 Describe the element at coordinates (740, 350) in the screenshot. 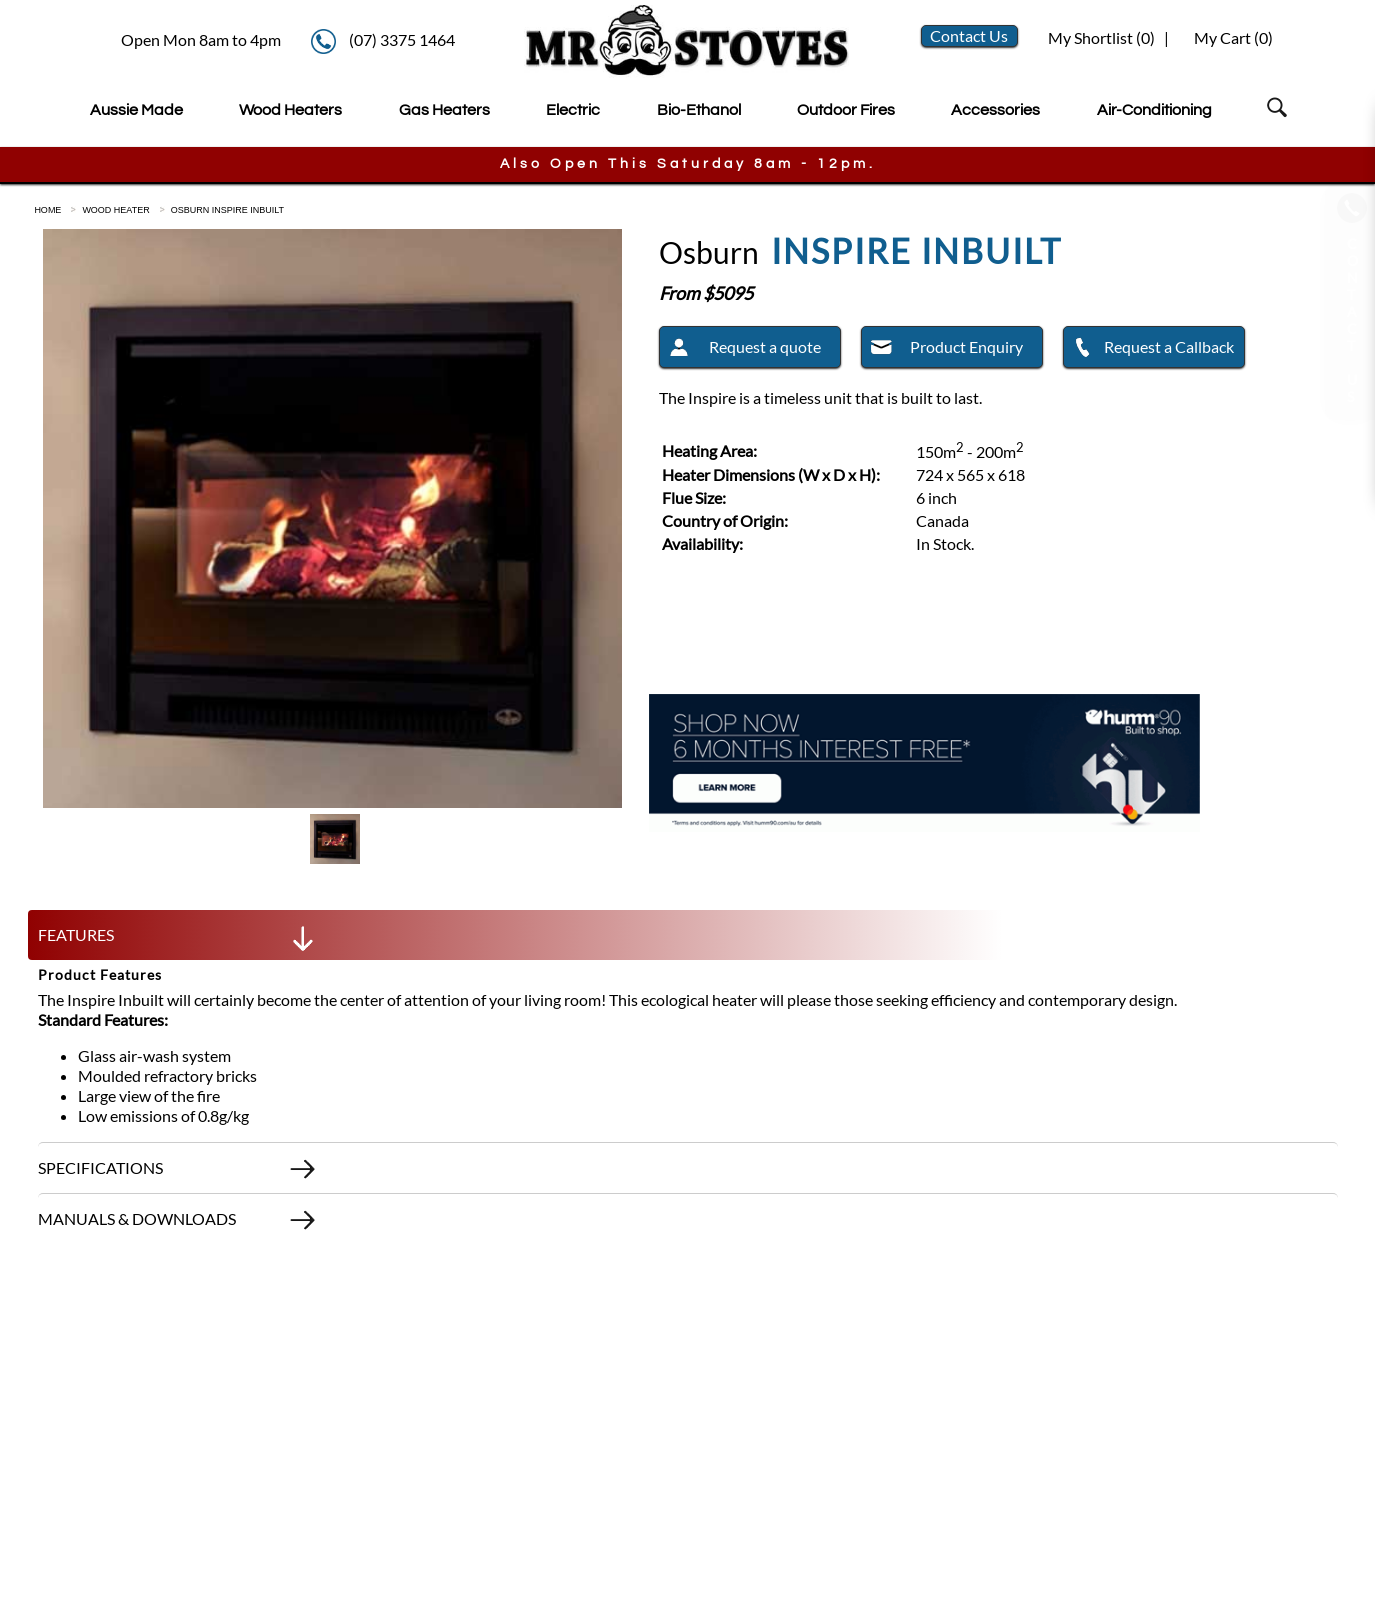

I see `Request a quote` at that location.